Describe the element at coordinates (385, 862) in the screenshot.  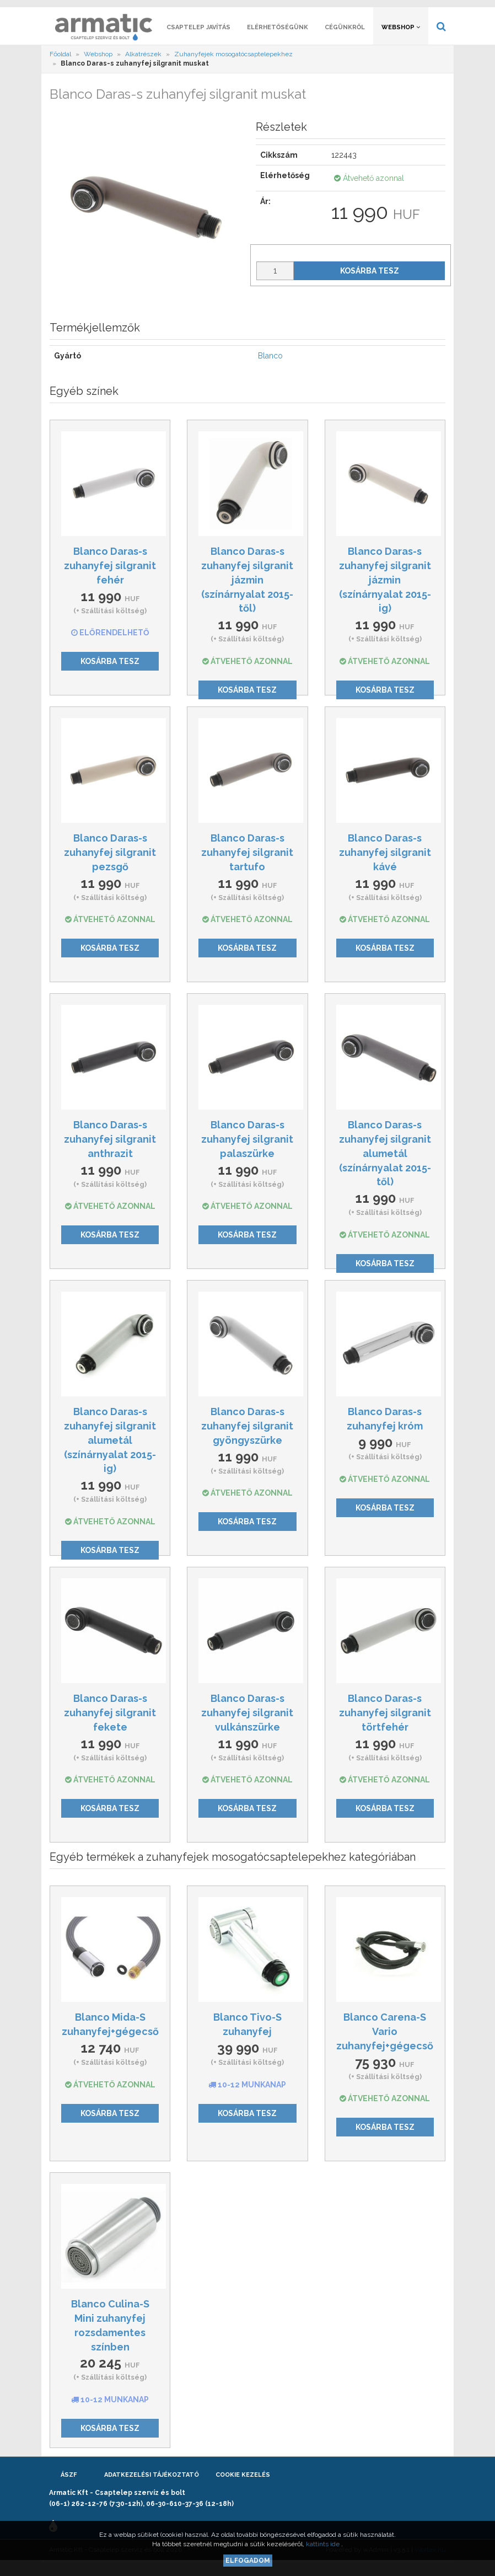
I see `Blanco Daras-s zuhanyfej silgranit kávé` at that location.